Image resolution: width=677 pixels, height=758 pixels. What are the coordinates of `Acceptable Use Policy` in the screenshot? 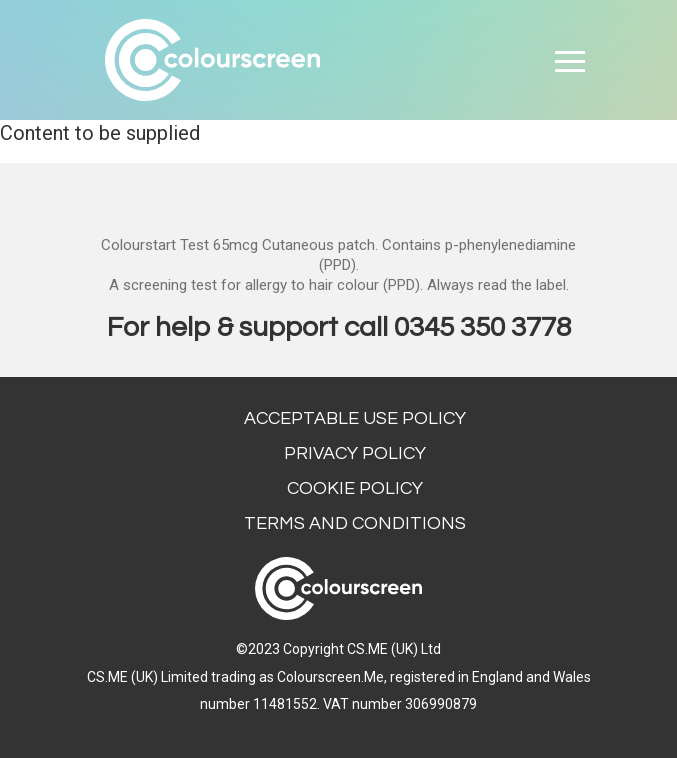 It's located at (355, 418).